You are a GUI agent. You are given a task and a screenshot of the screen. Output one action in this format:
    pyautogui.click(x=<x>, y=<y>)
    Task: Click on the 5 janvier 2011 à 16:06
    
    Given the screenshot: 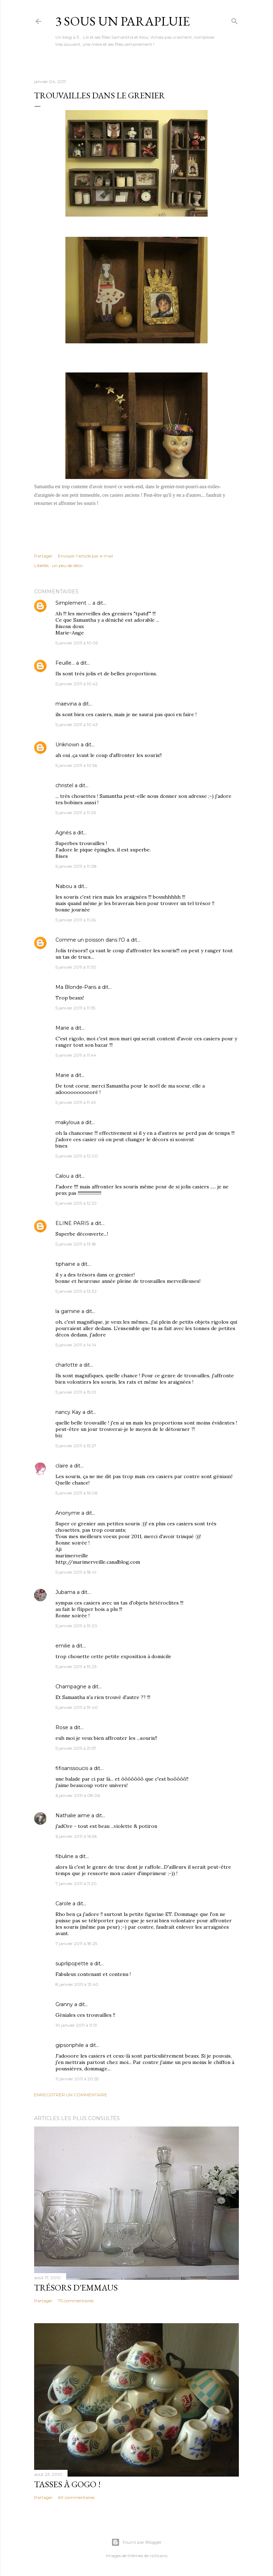 What is the action you would take?
    pyautogui.click(x=76, y=1493)
    